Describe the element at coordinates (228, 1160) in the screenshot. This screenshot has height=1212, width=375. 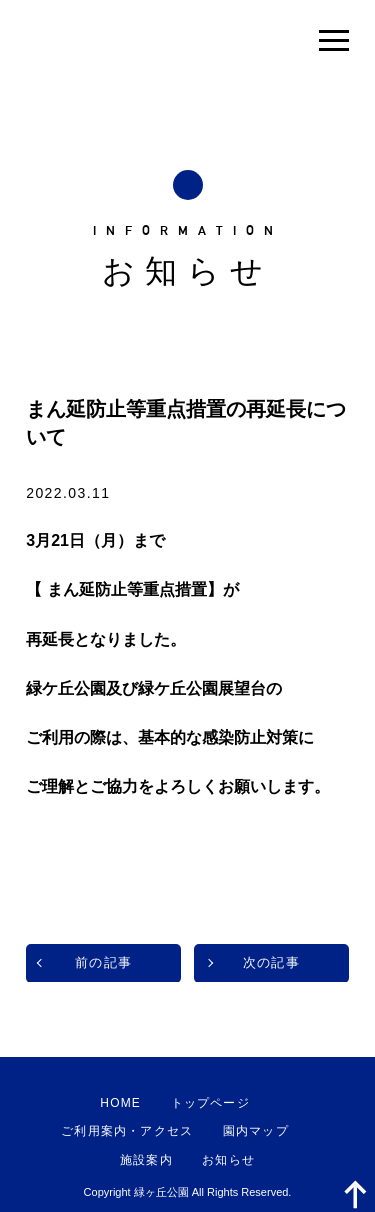
I see `お知らせ` at that location.